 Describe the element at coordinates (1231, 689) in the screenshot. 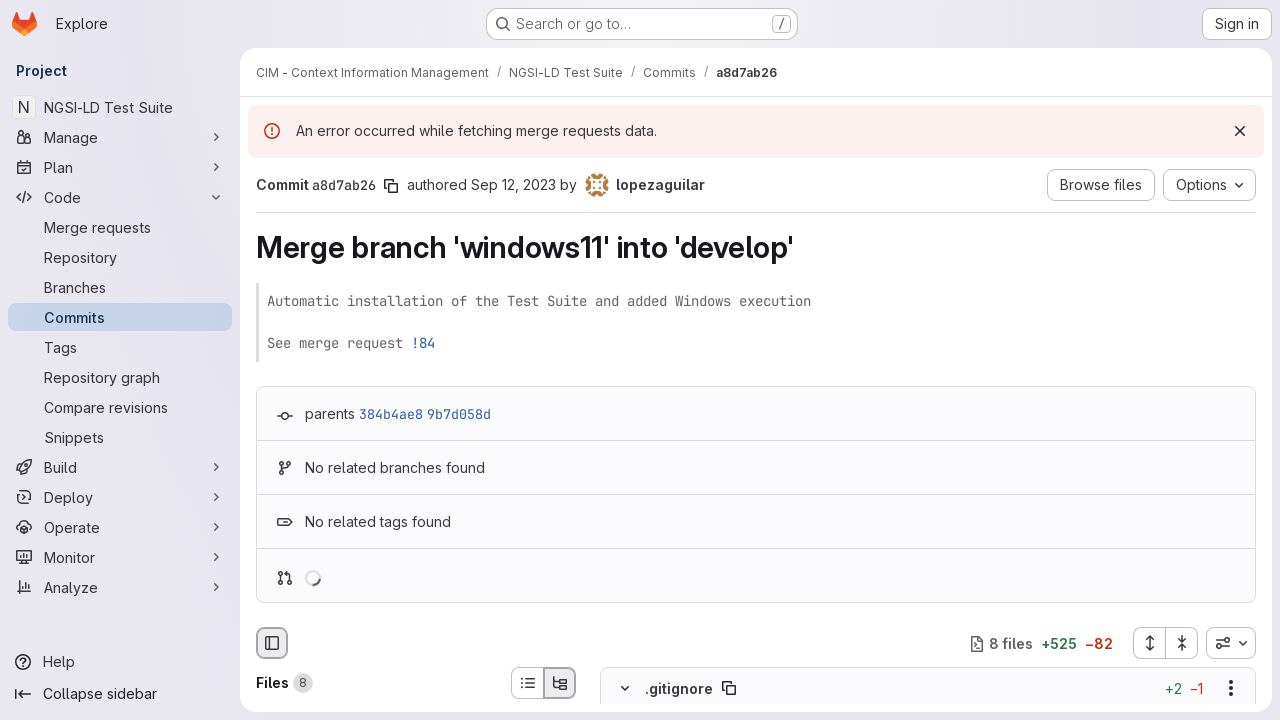

I see `[Show options]` at that location.